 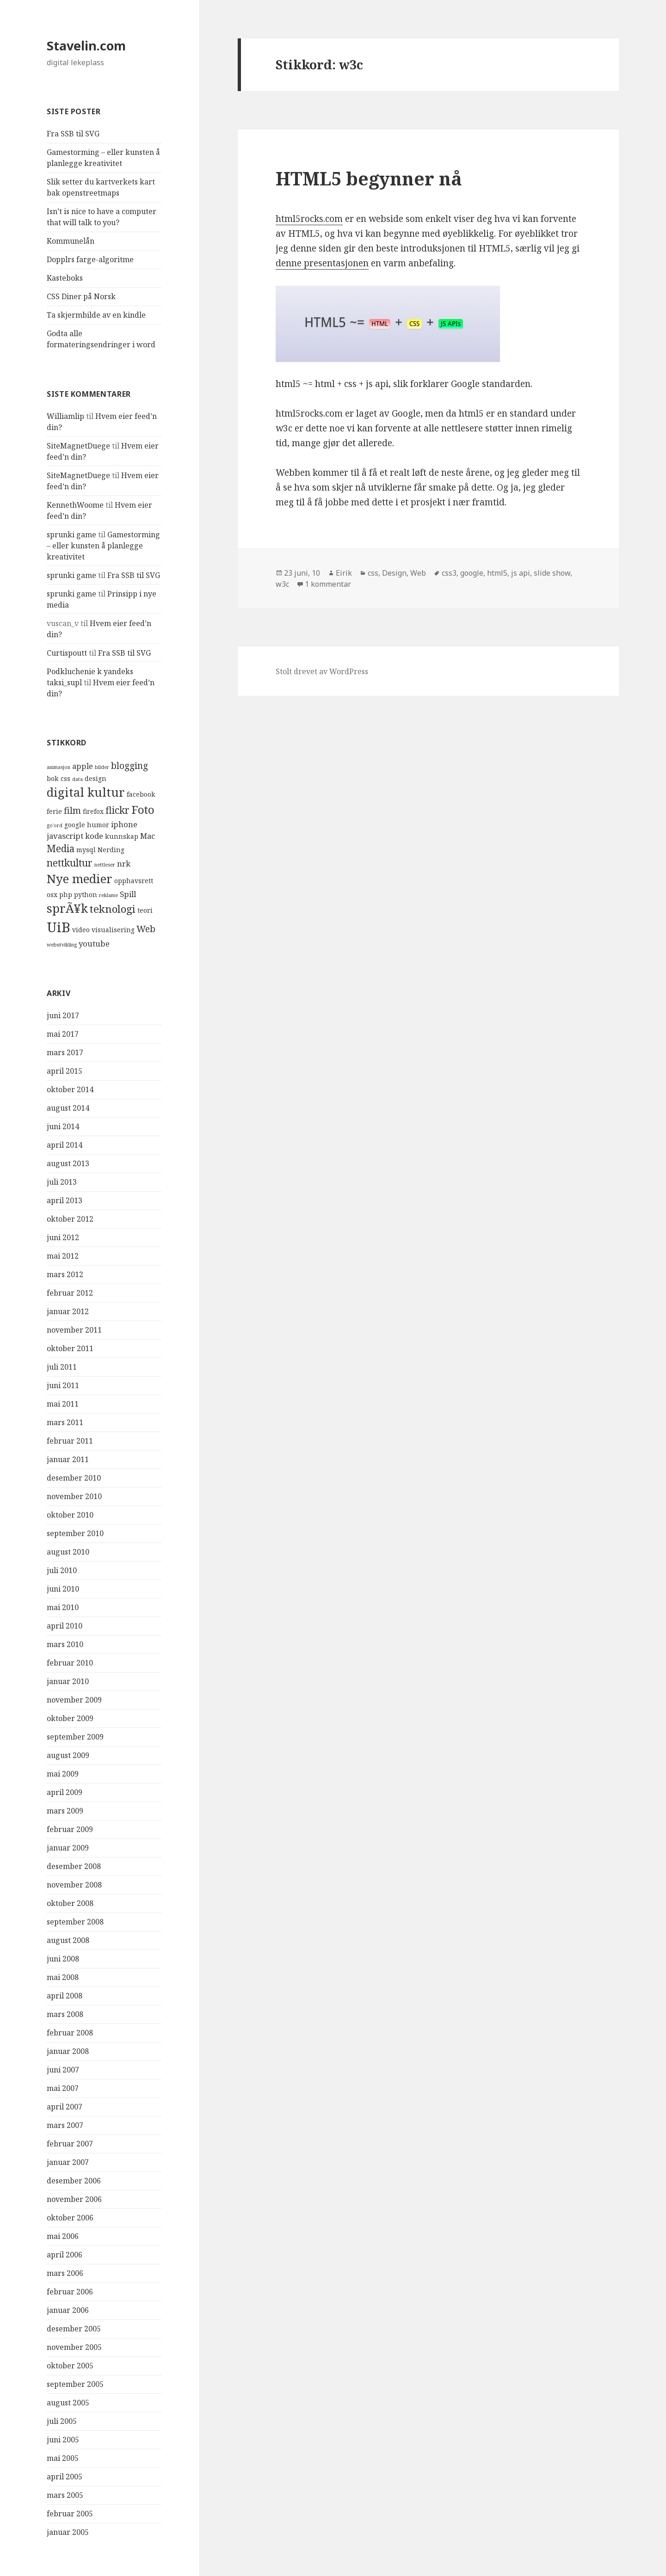 I want to click on januar 2006, so click(x=68, y=2310).